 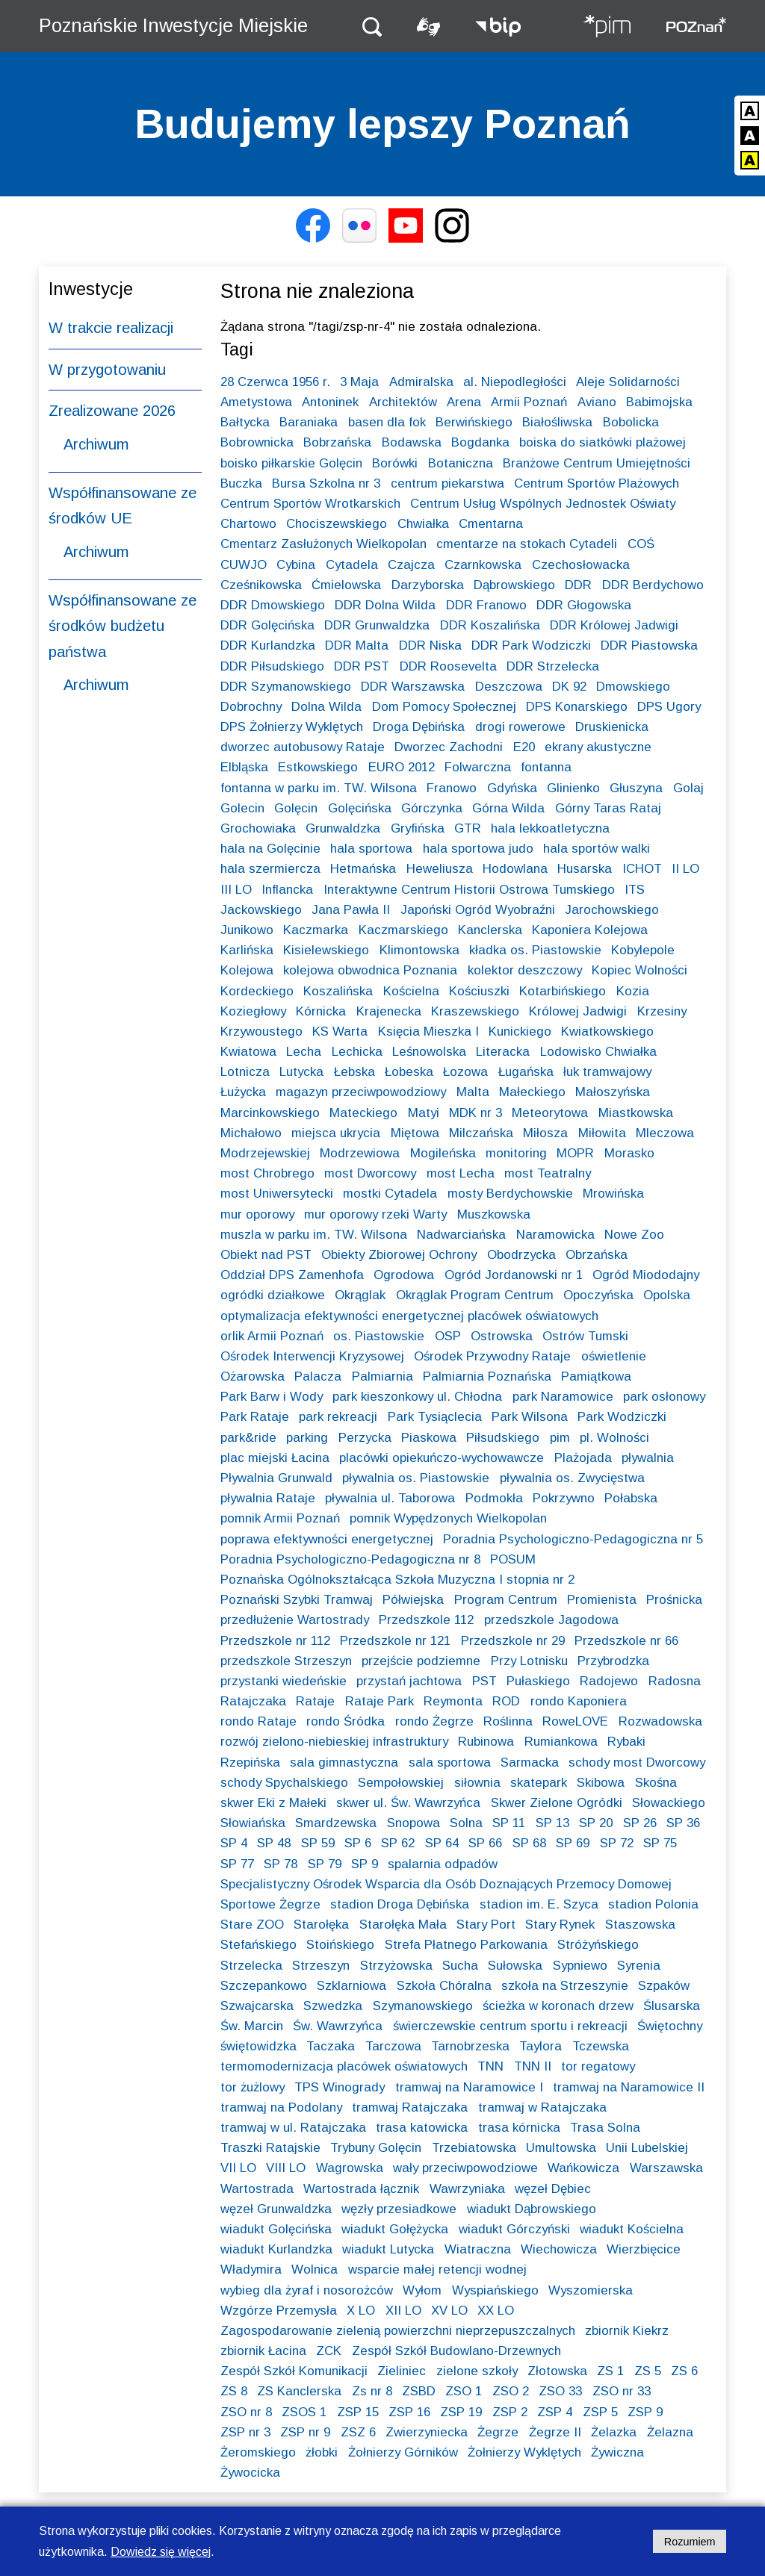 I want to click on przejście podziemne, so click(x=421, y=1661).